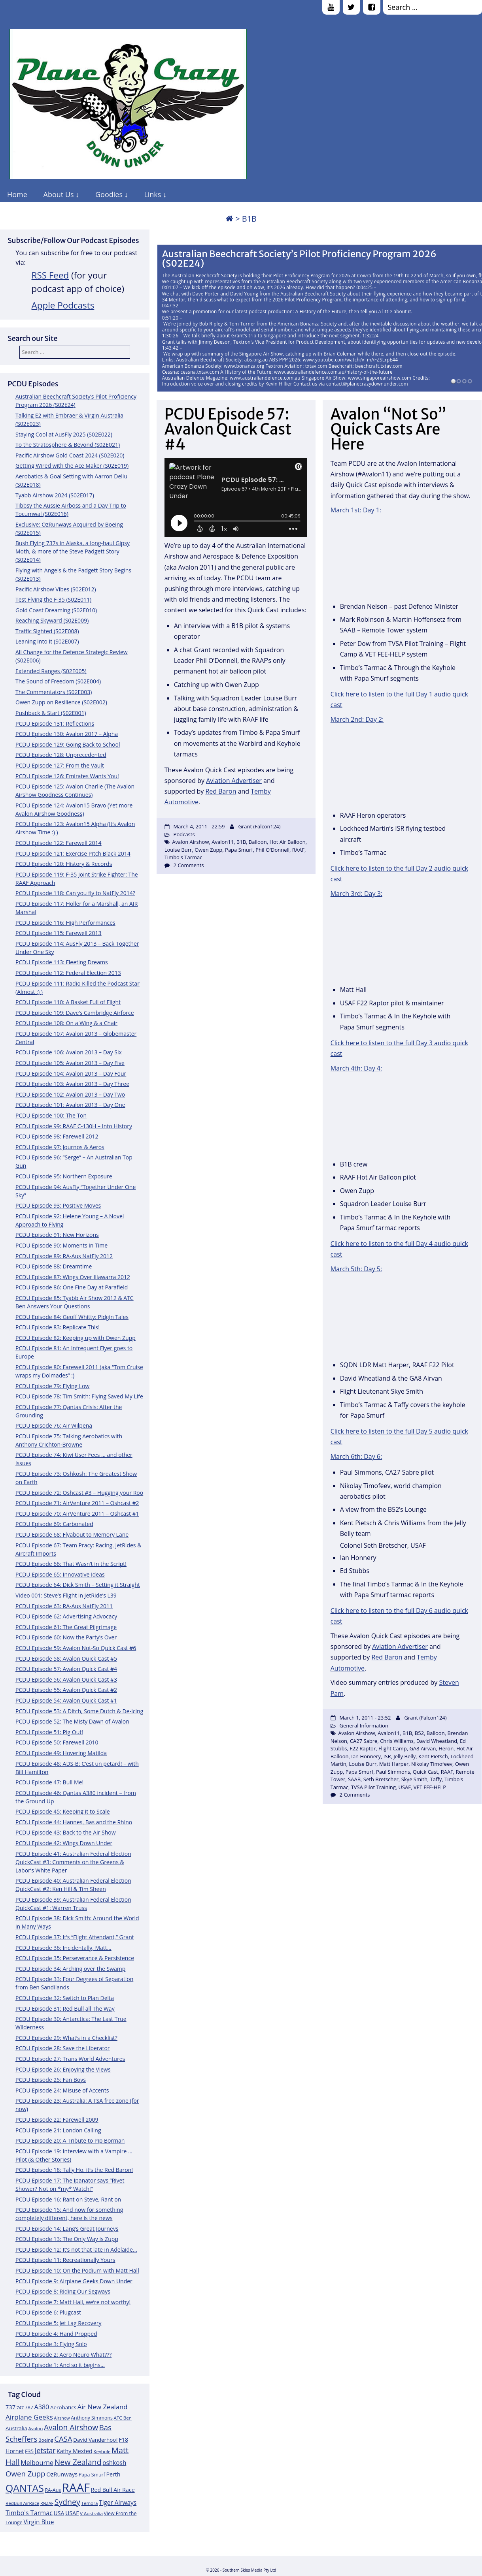 The width and height of the screenshot is (482, 2576). What do you see at coordinates (356, 893) in the screenshot?
I see `March 3rd: Day 3:` at bounding box center [356, 893].